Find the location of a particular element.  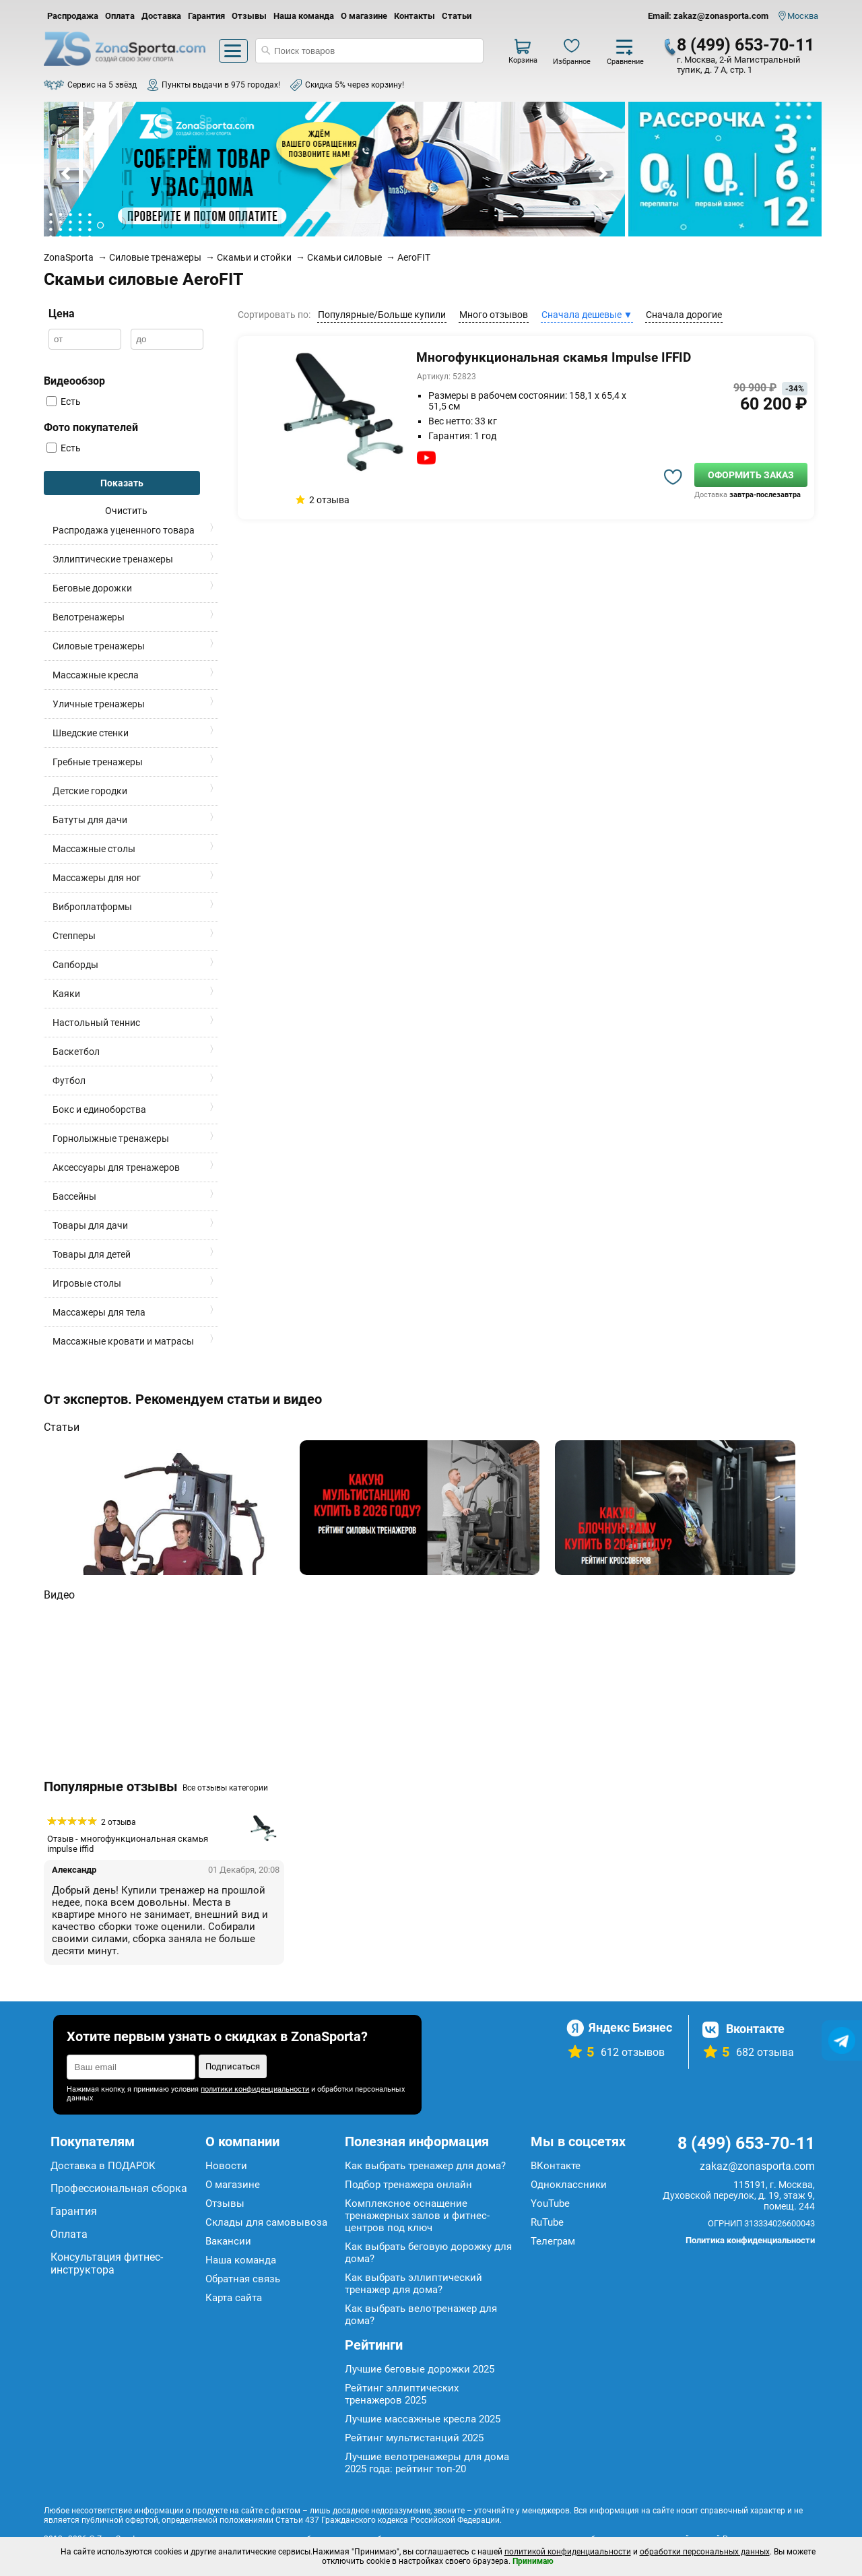

Лучшие велотренажеры для дома 2025 года: рейтинг топ-20 is located at coordinates (427, 2463).